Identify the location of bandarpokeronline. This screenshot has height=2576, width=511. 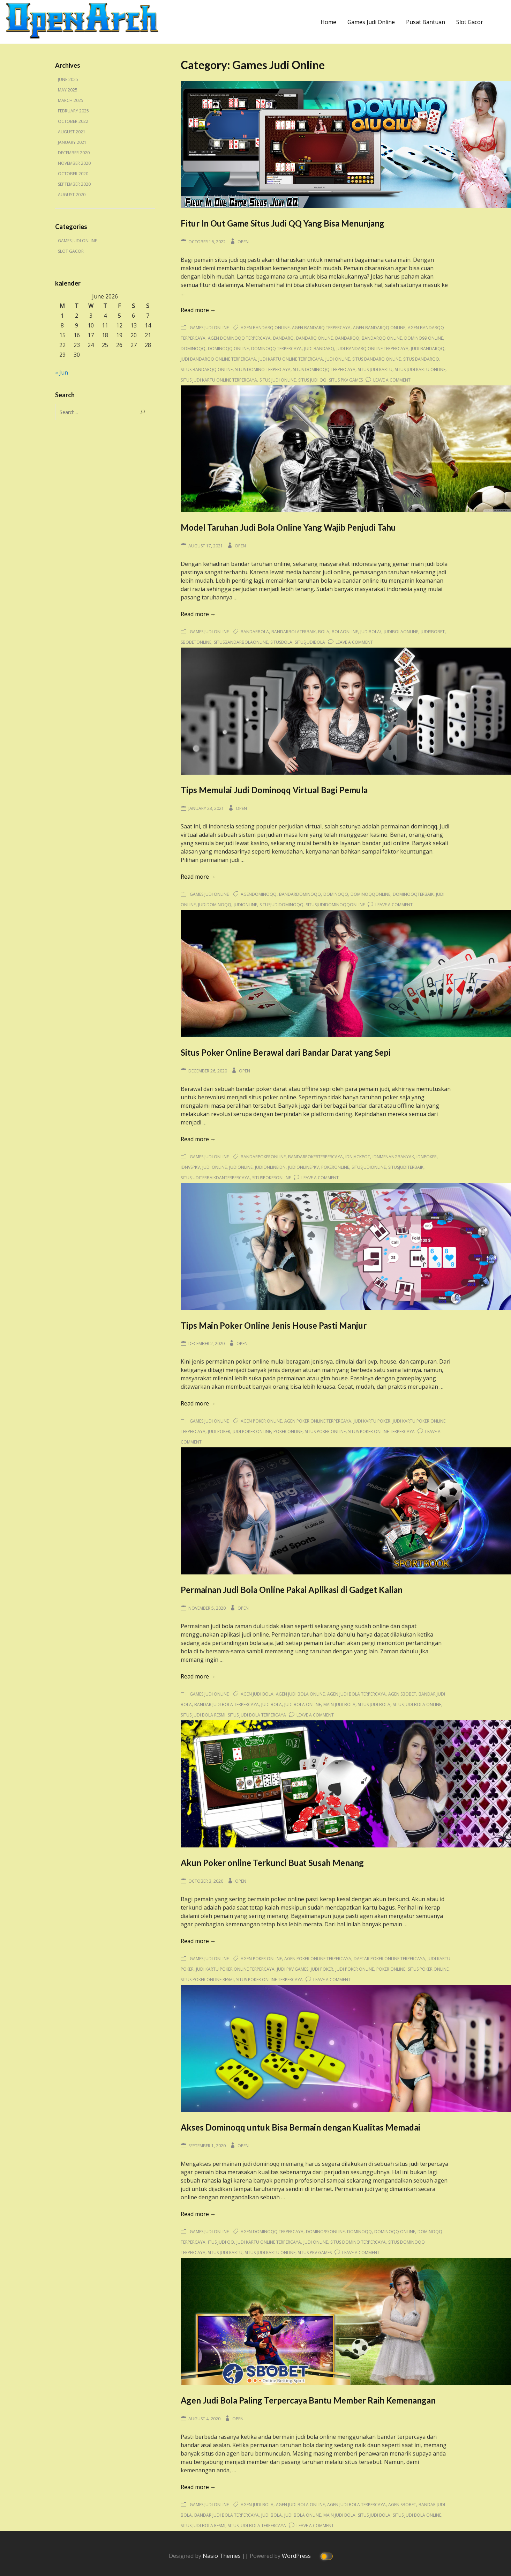
(263, 1157).